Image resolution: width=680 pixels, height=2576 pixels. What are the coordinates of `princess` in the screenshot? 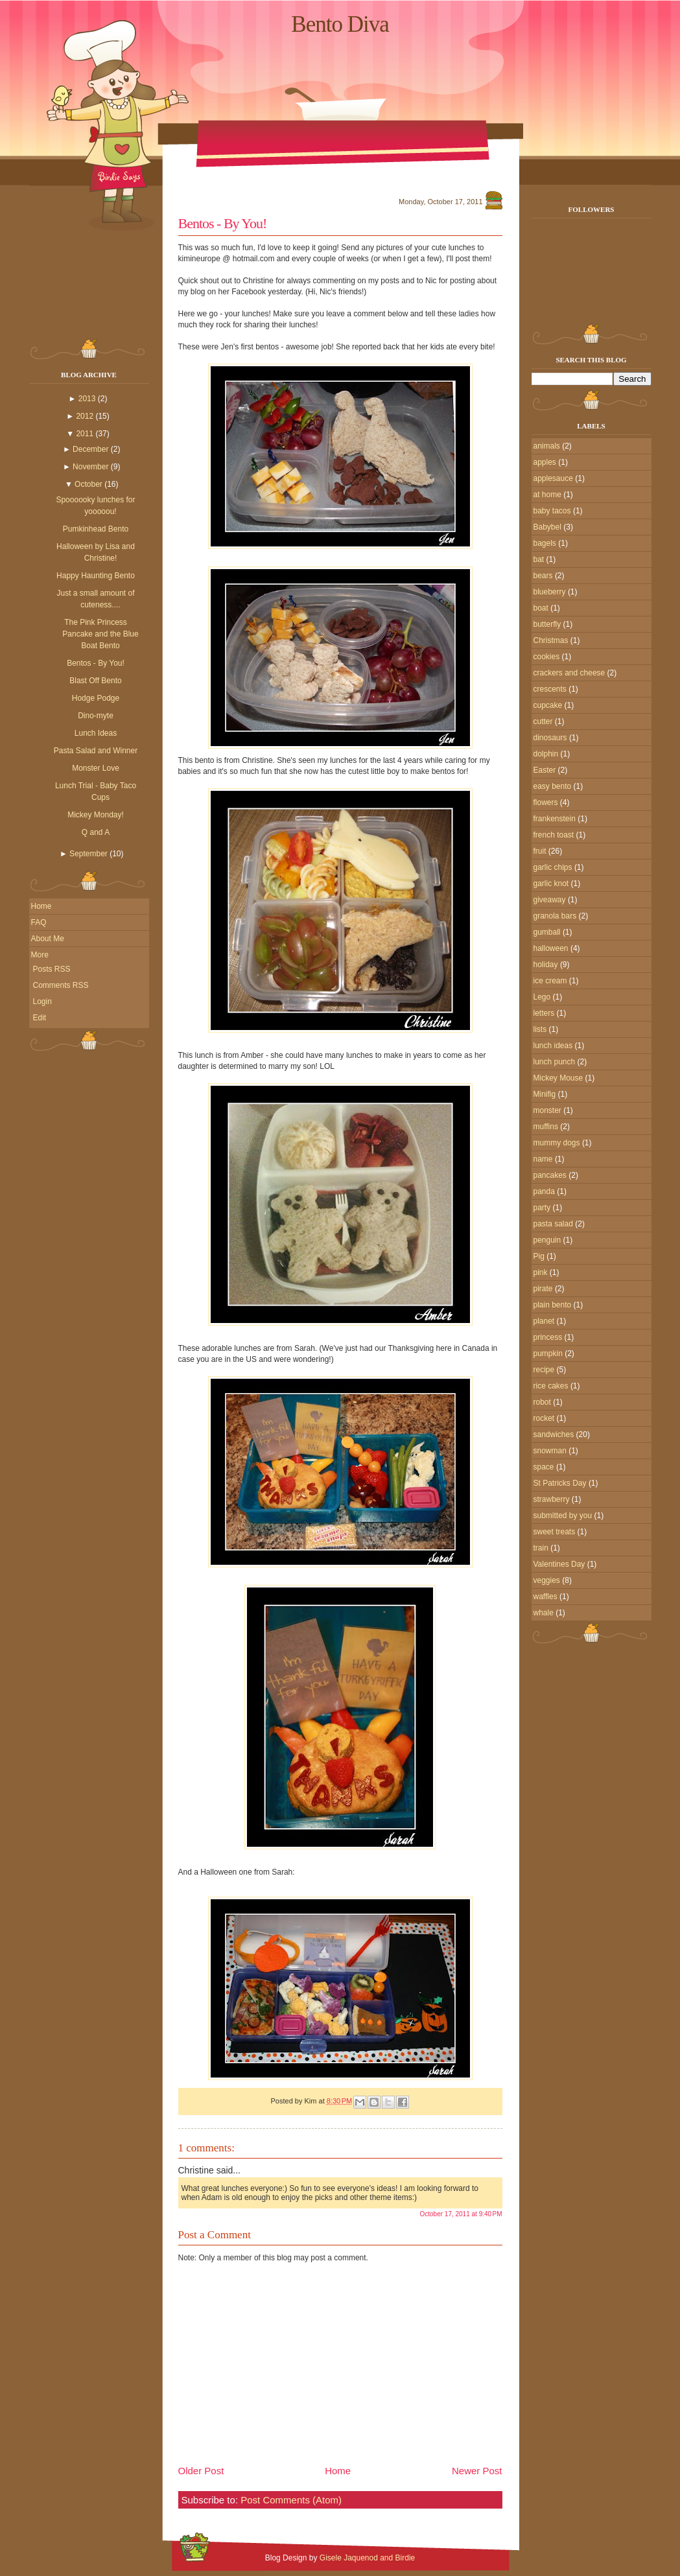 It's located at (548, 1337).